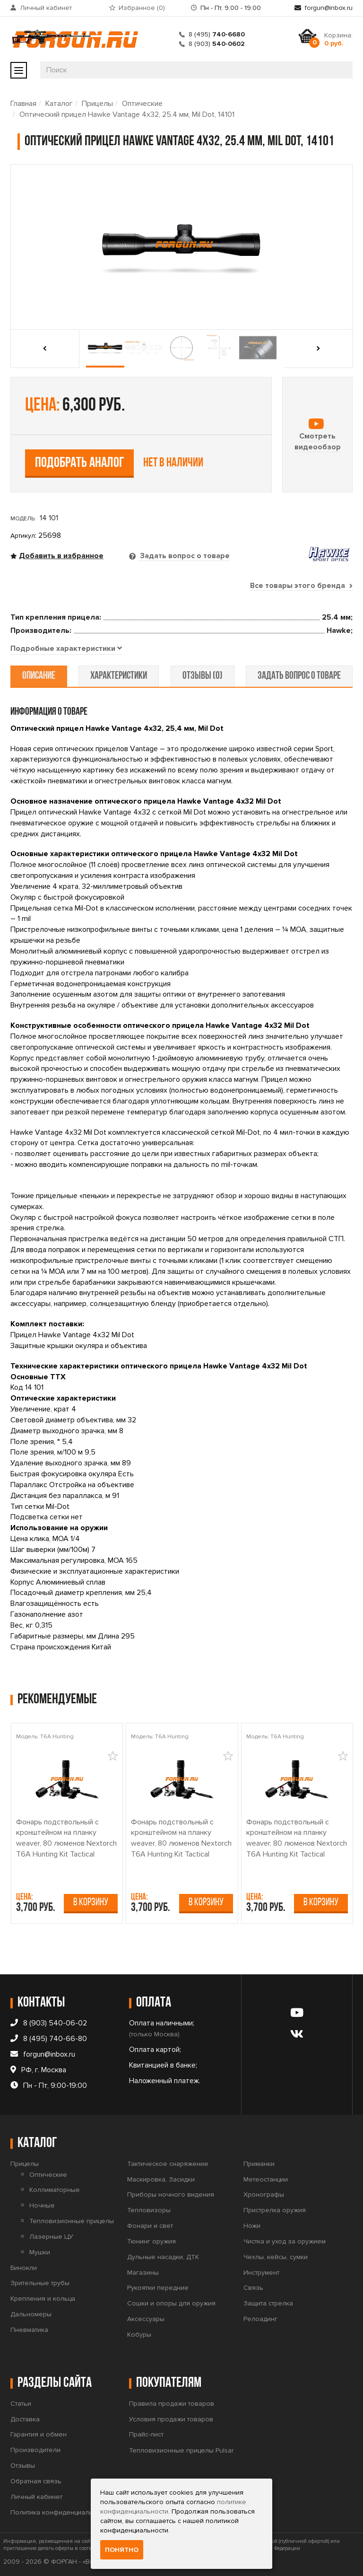 The width and height of the screenshot is (363, 2576). What do you see at coordinates (126, 114) in the screenshot?
I see `Оптический прицел Hawke Vantage 4x32, 25.4 мм, Mil Dot, 14101` at bounding box center [126, 114].